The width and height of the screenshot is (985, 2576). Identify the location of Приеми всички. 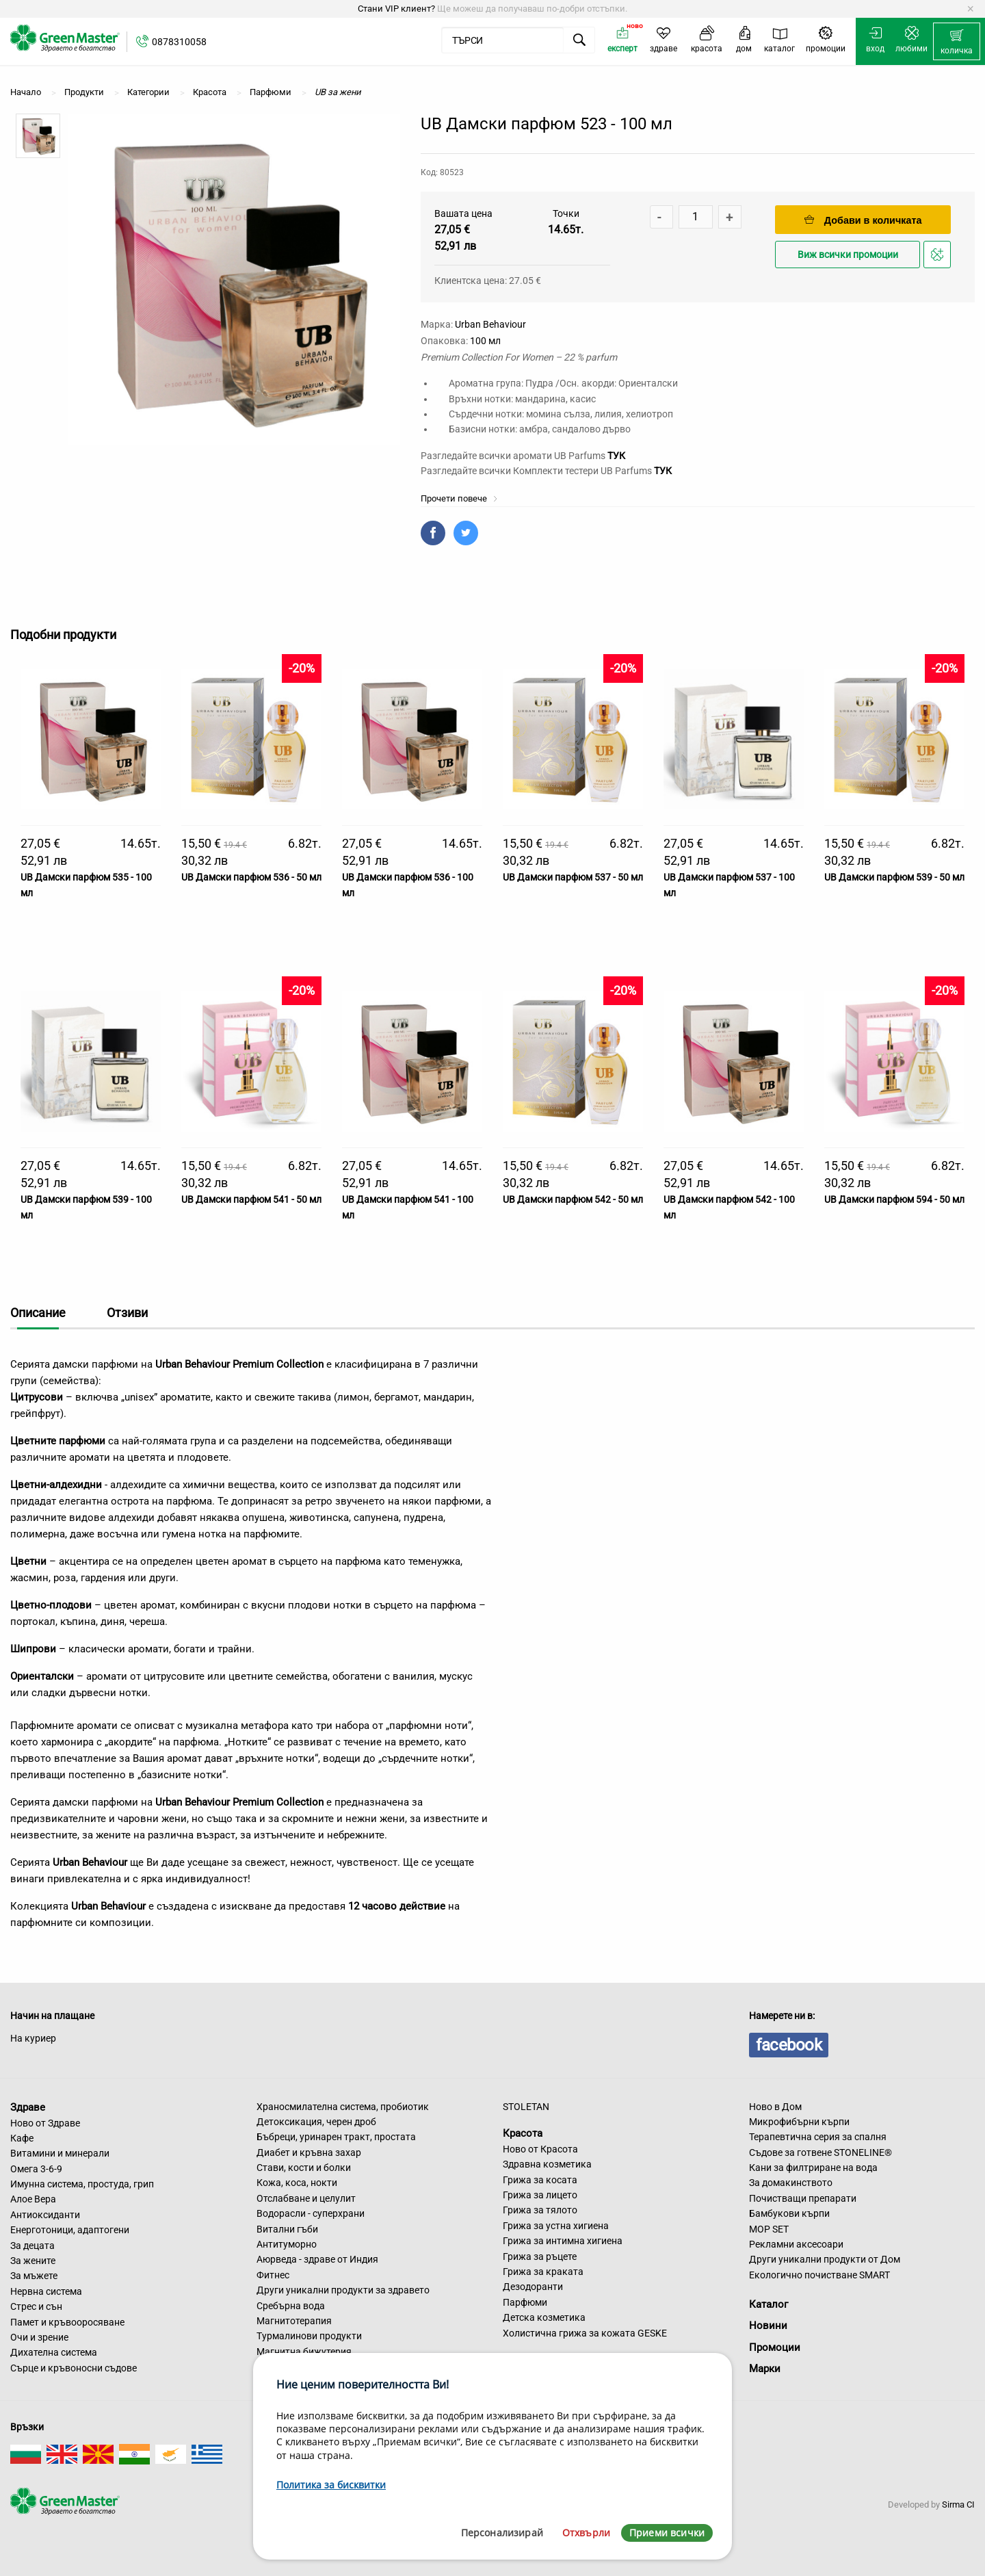
(667, 2532).